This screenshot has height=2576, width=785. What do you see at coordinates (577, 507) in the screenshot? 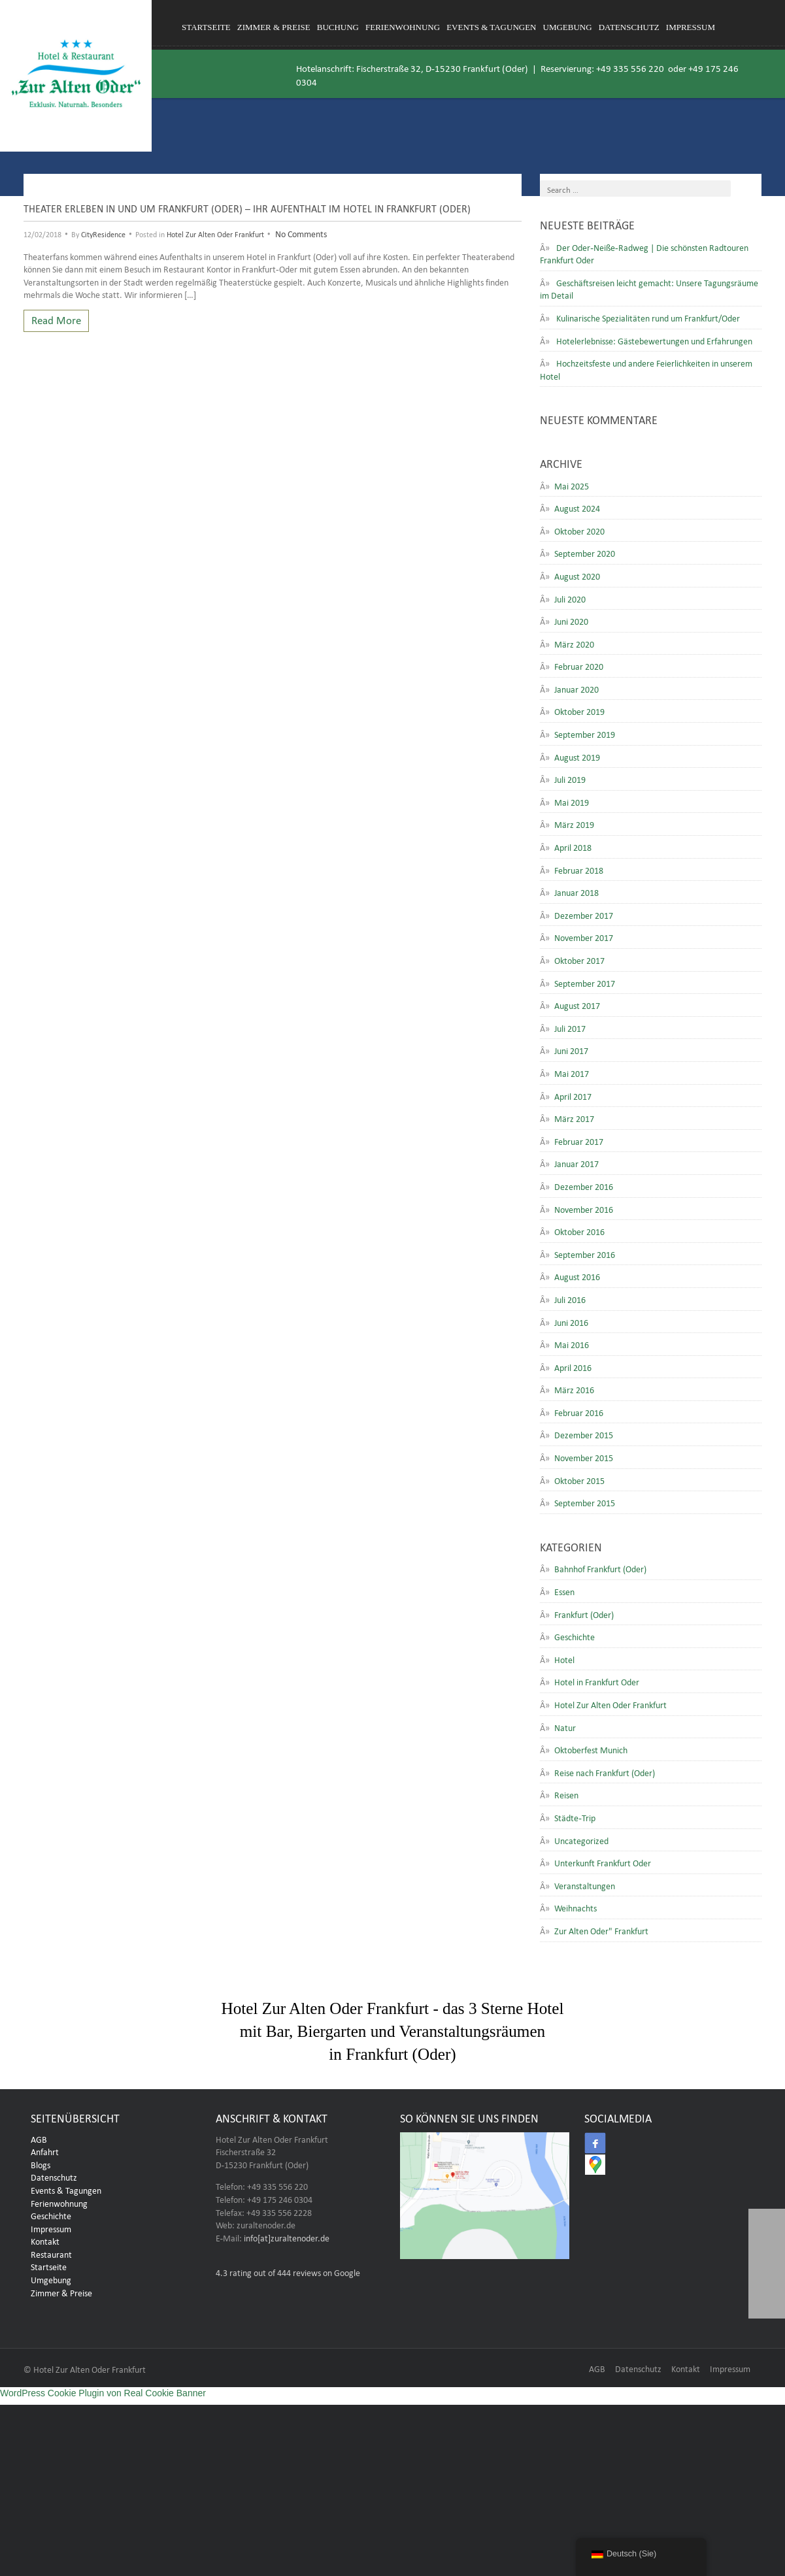
I see `August 2024` at bounding box center [577, 507].